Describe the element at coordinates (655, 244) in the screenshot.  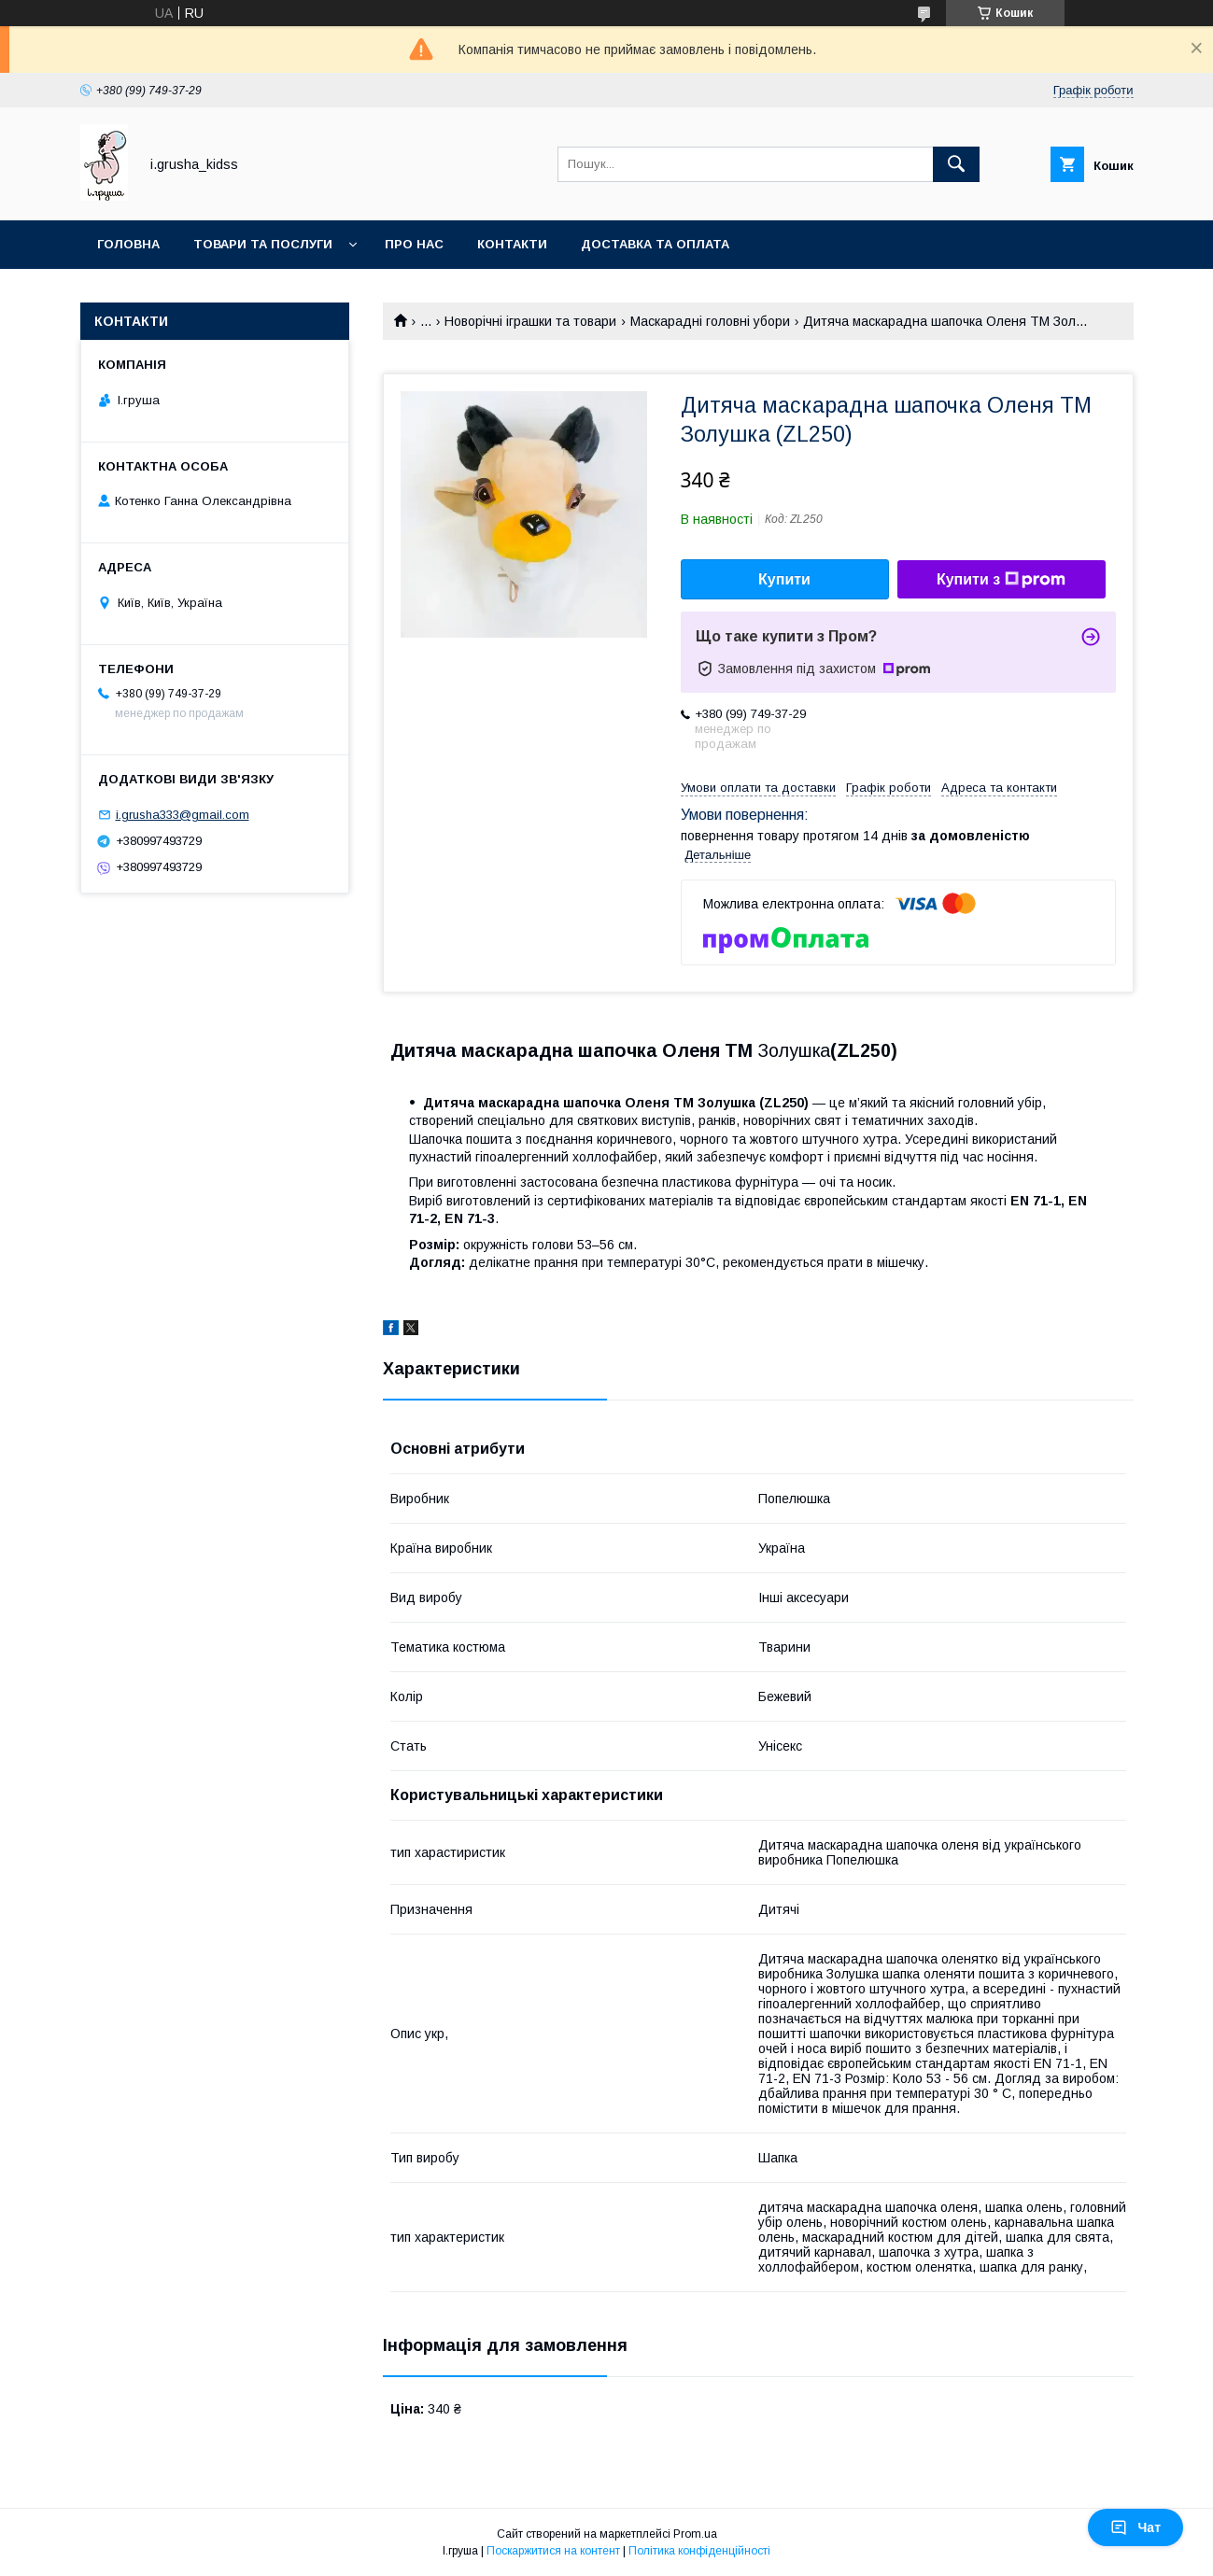
I see `Доставка та оплата` at that location.